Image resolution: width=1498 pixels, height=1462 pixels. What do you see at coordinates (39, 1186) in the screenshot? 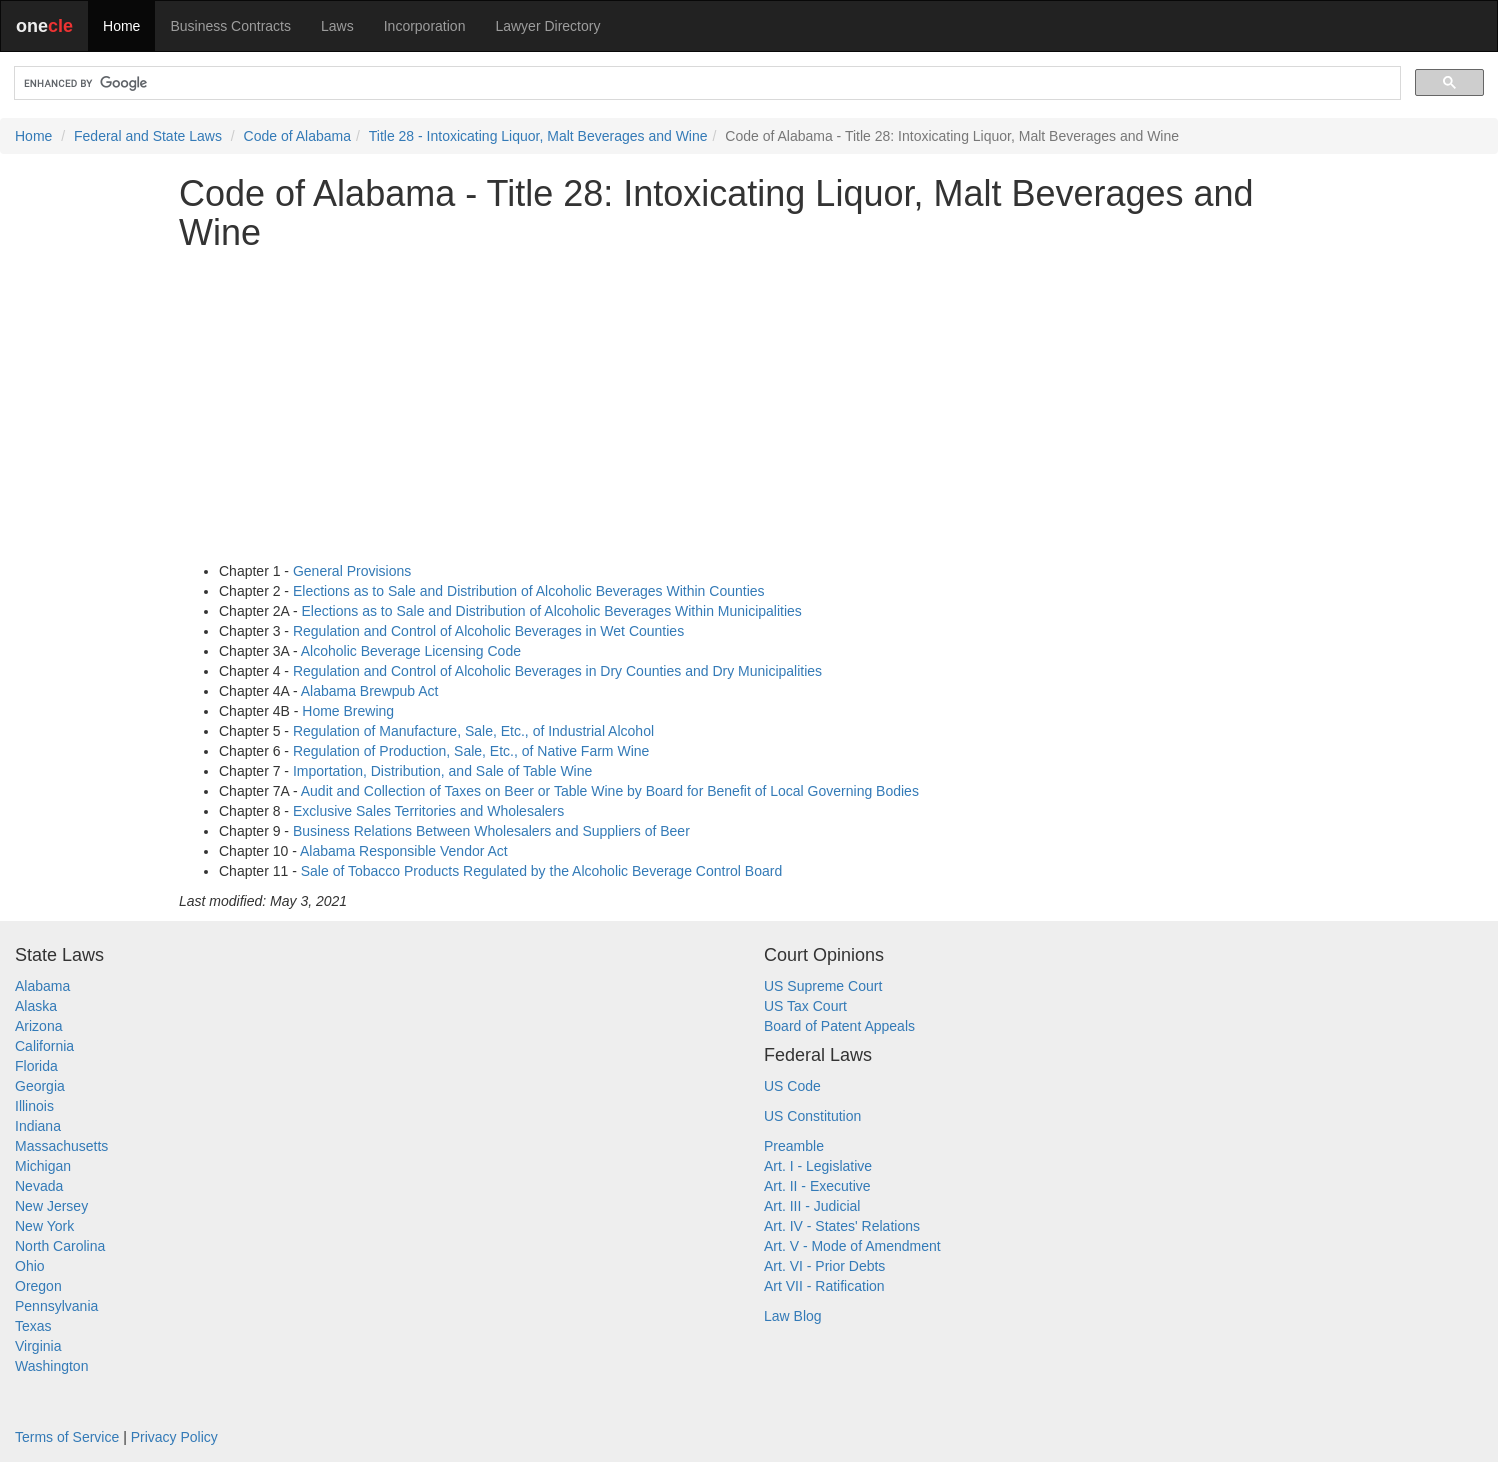
I see `Nevada` at bounding box center [39, 1186].